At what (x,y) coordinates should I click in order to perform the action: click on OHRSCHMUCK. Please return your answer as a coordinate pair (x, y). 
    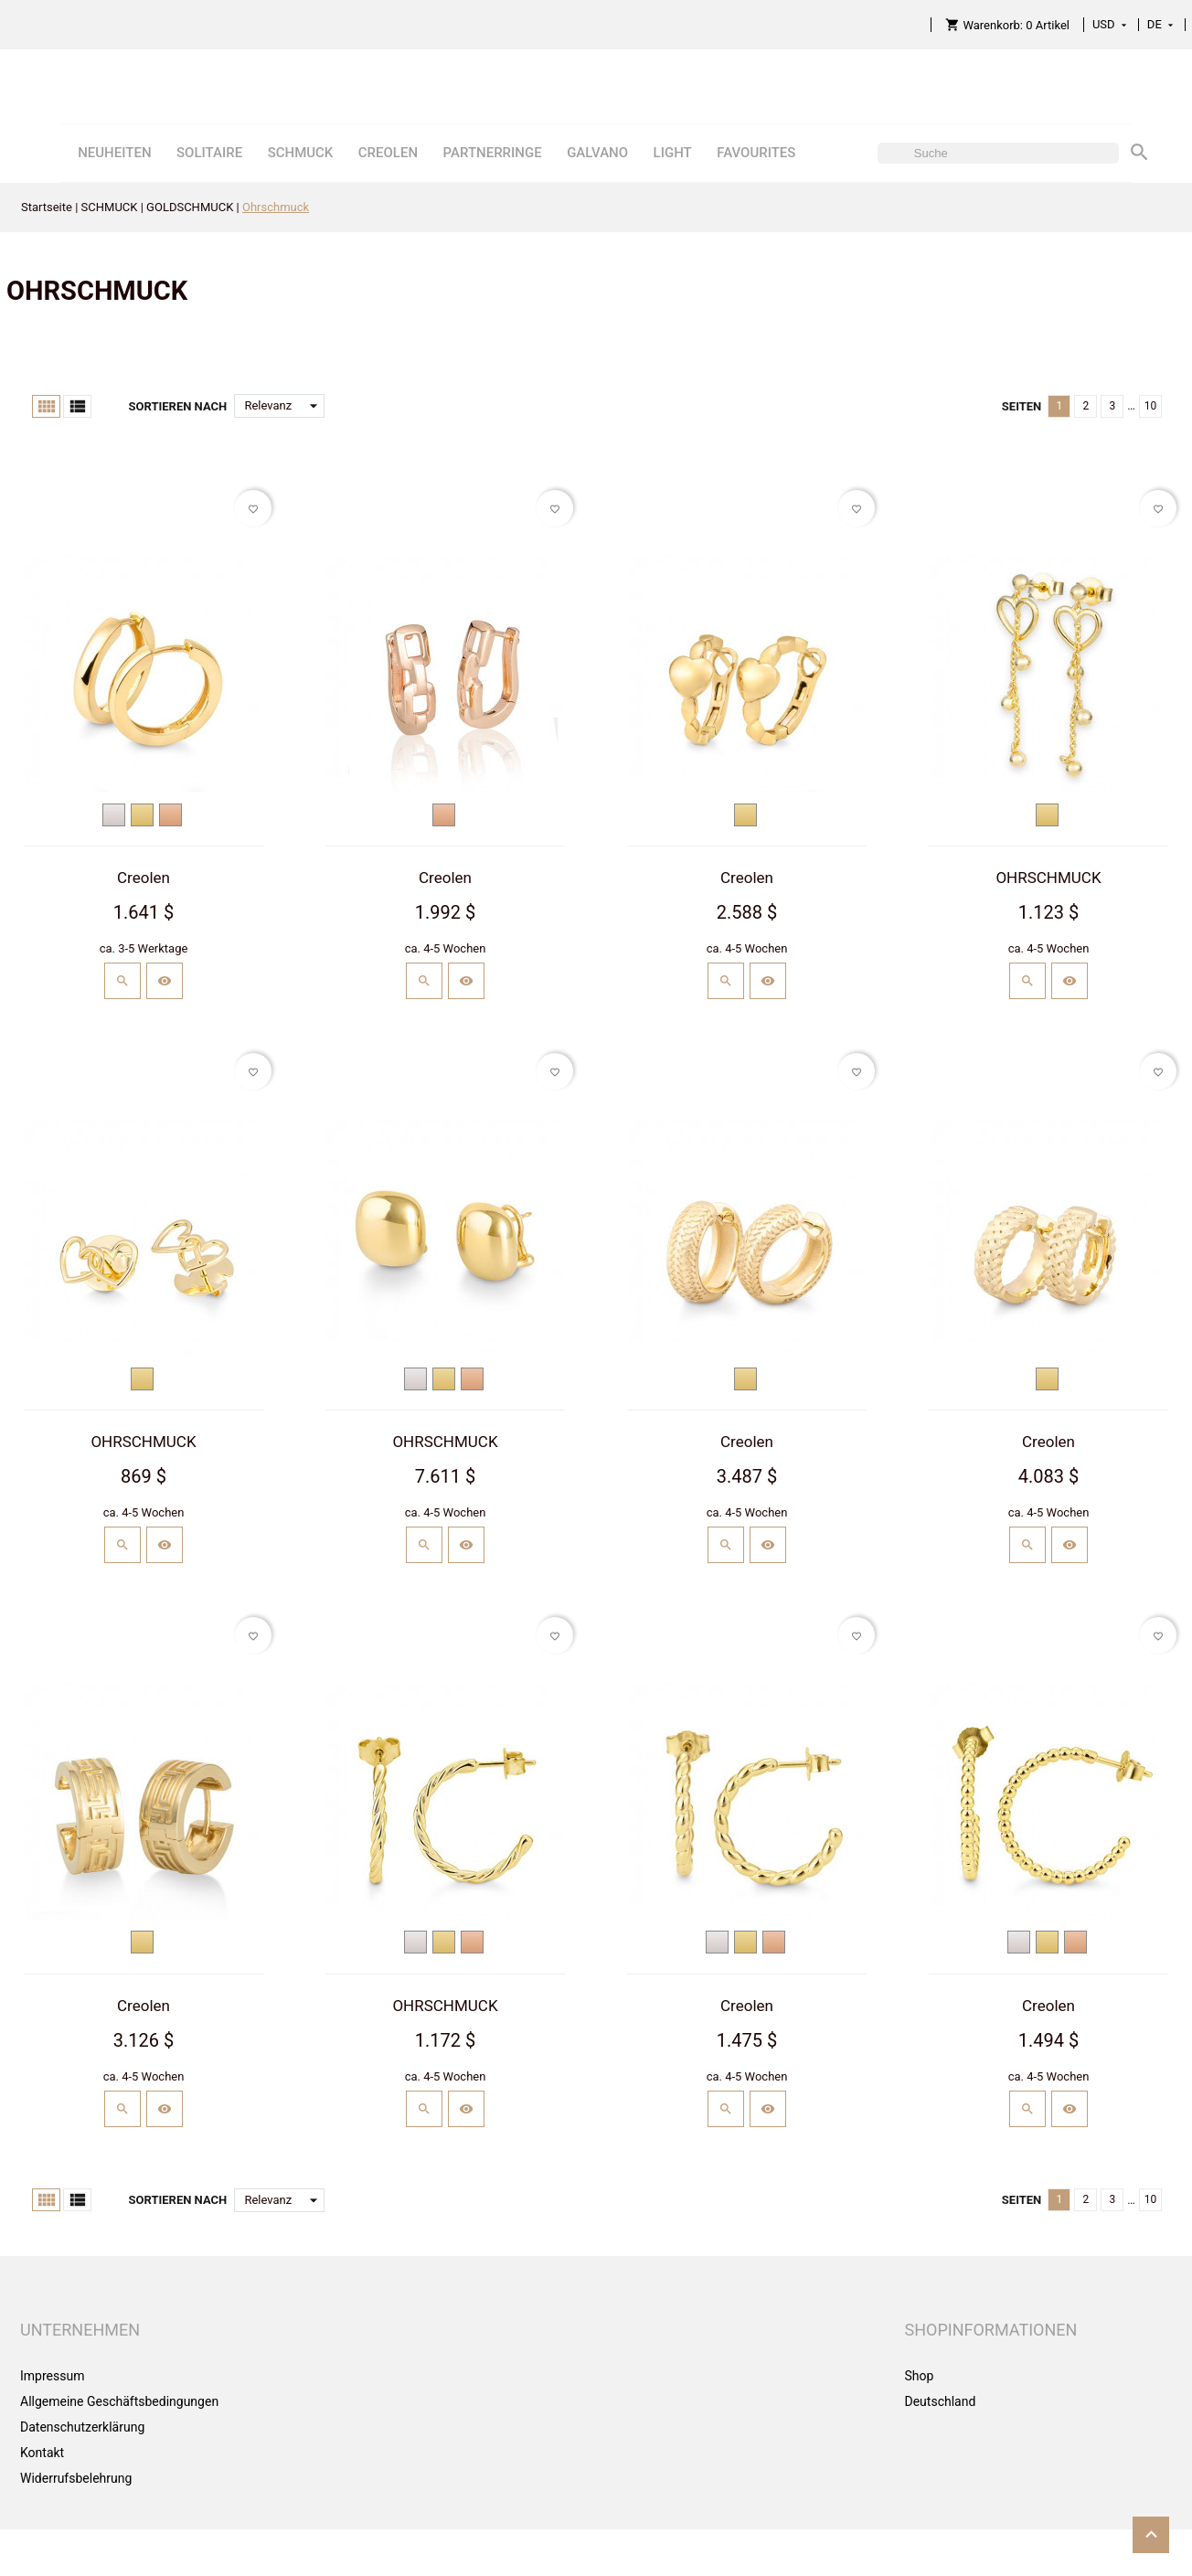
    Looking at the image, I should click on (1048, 877).